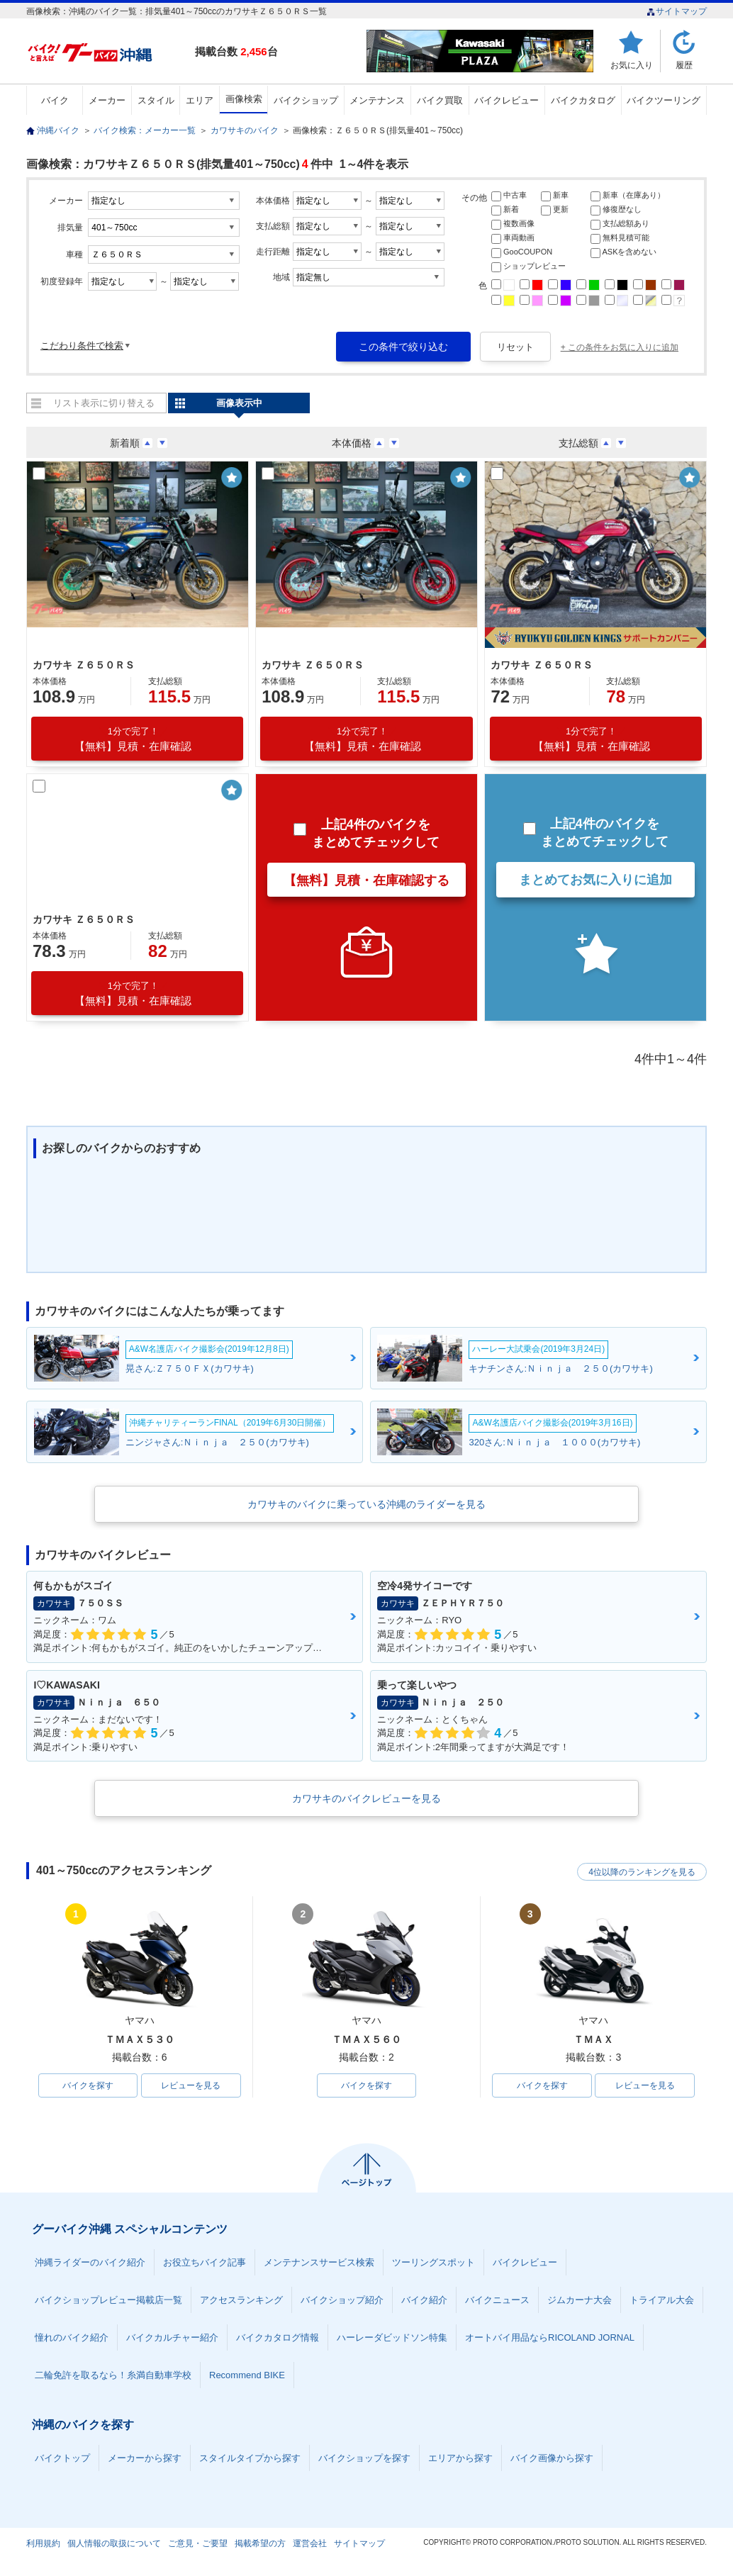  Describe the element at coordinates (84, 665) in the screenshot. I see `カワサキ Ｚ６５０ＲＳ` at that location.